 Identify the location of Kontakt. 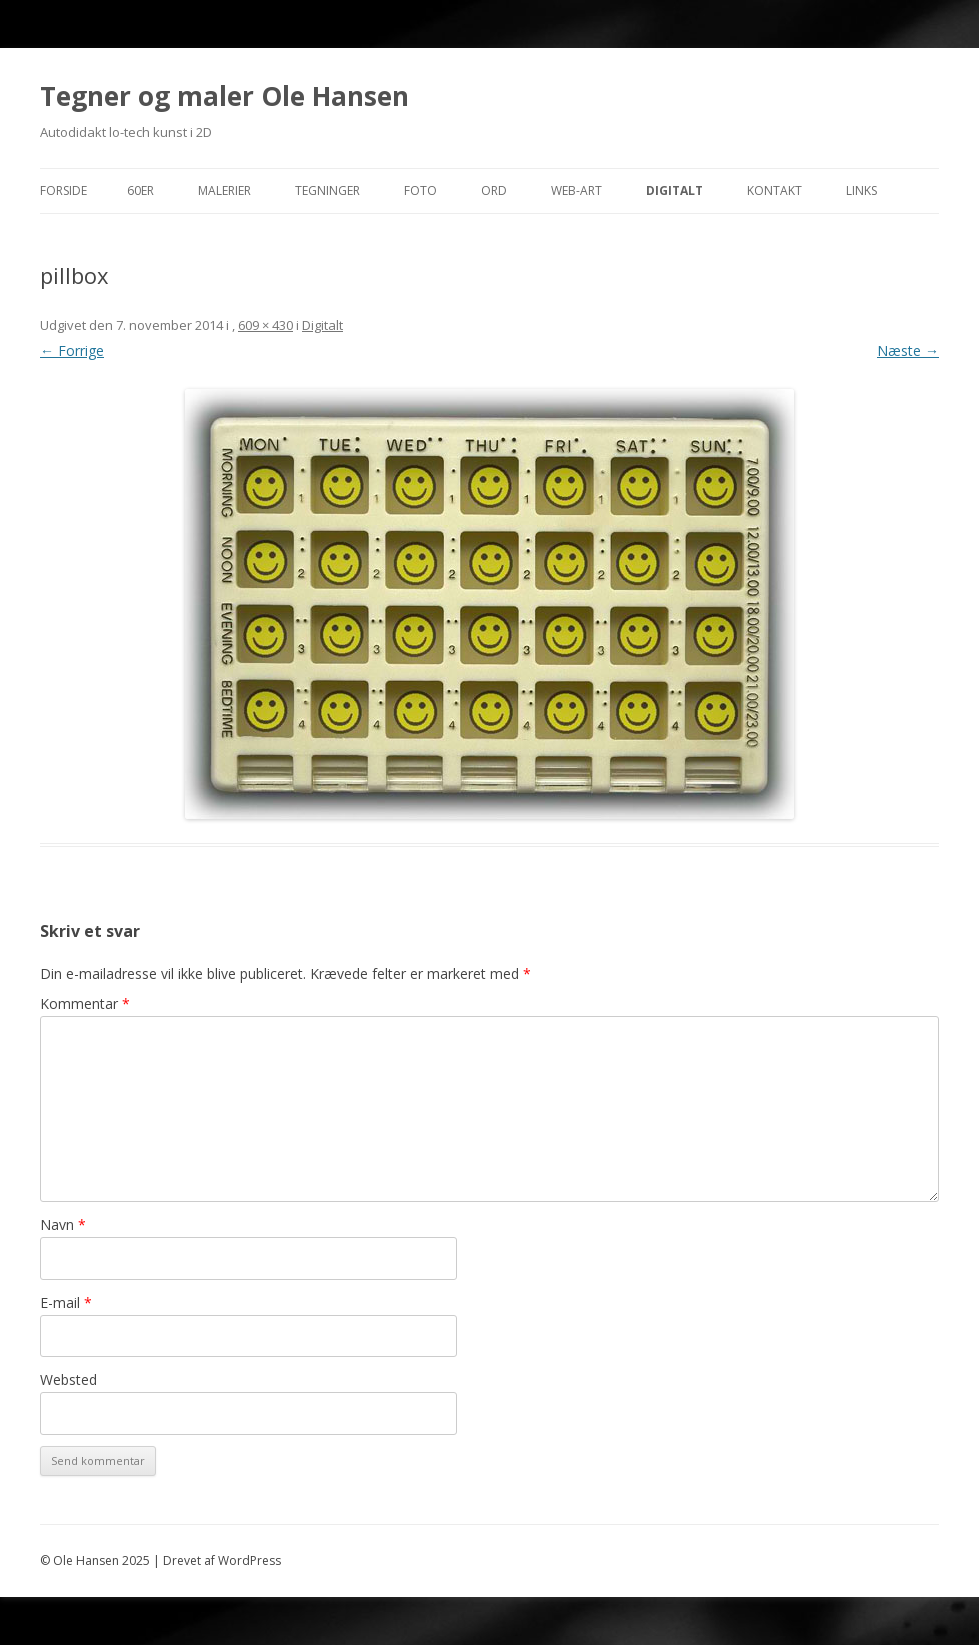
(774, 190).